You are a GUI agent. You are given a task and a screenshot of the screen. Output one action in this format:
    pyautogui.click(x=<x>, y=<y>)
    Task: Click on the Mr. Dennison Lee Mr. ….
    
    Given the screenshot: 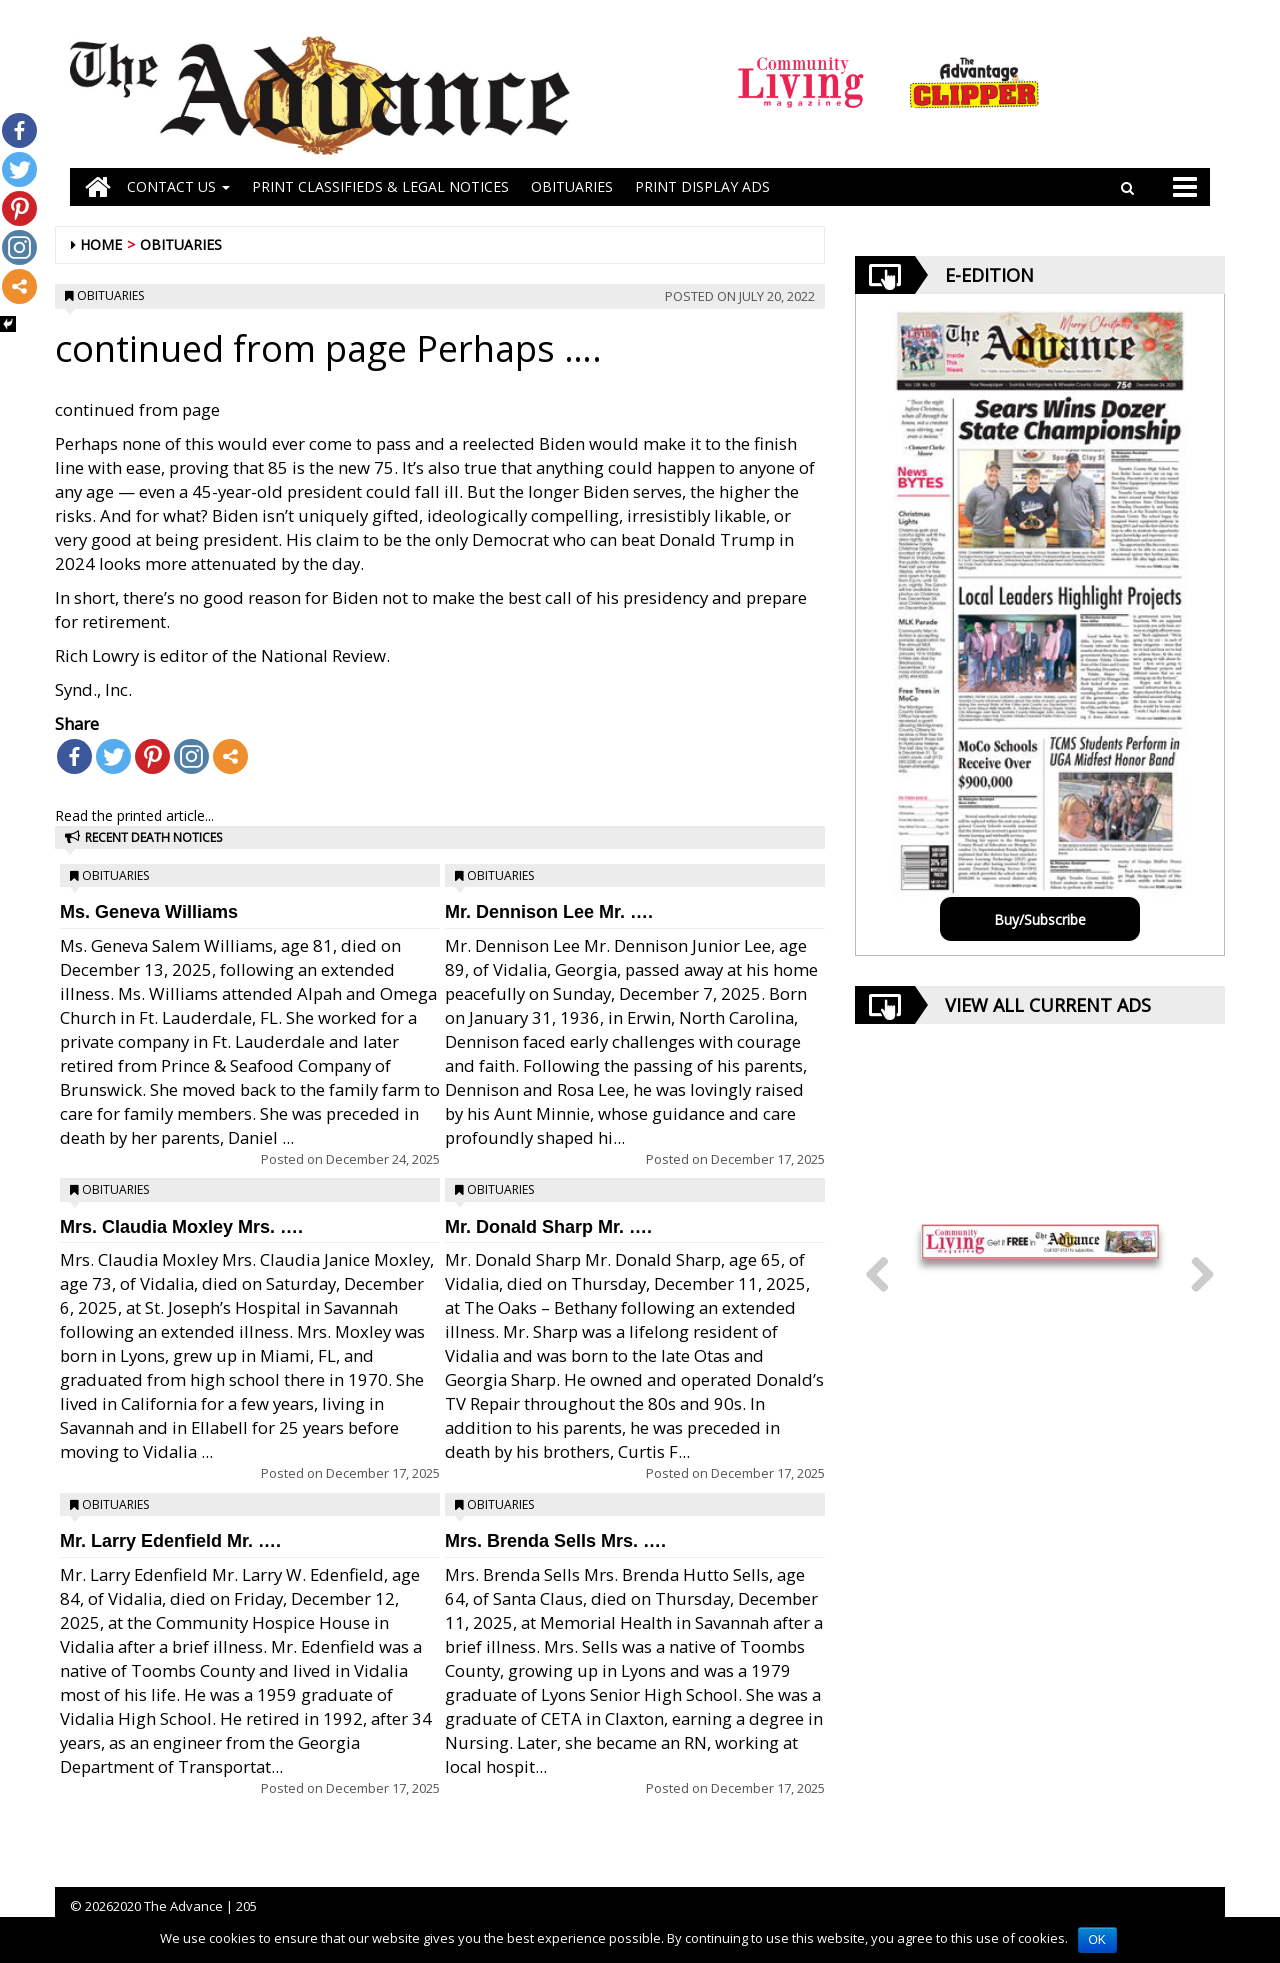 What is the action you would take?
    pyautogui.click(x=549, y=912)
    